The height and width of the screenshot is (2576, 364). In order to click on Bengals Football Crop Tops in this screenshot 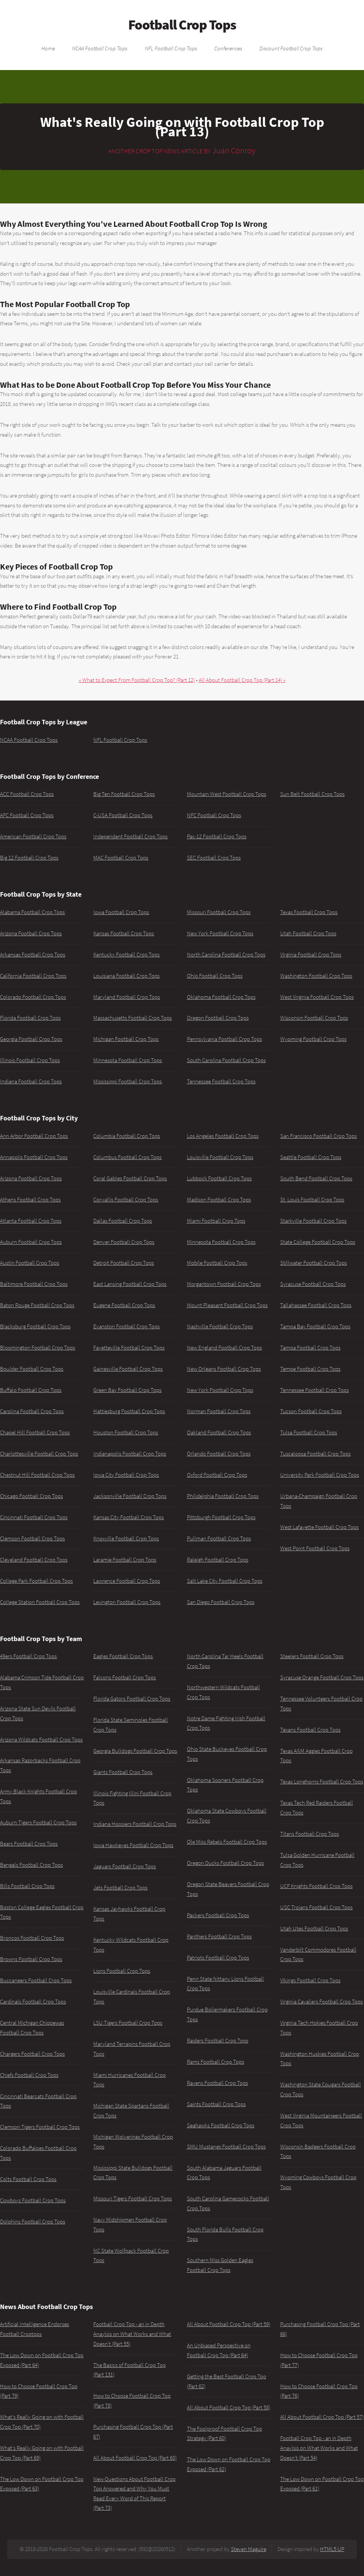, I will do `click(31, 1864)`.